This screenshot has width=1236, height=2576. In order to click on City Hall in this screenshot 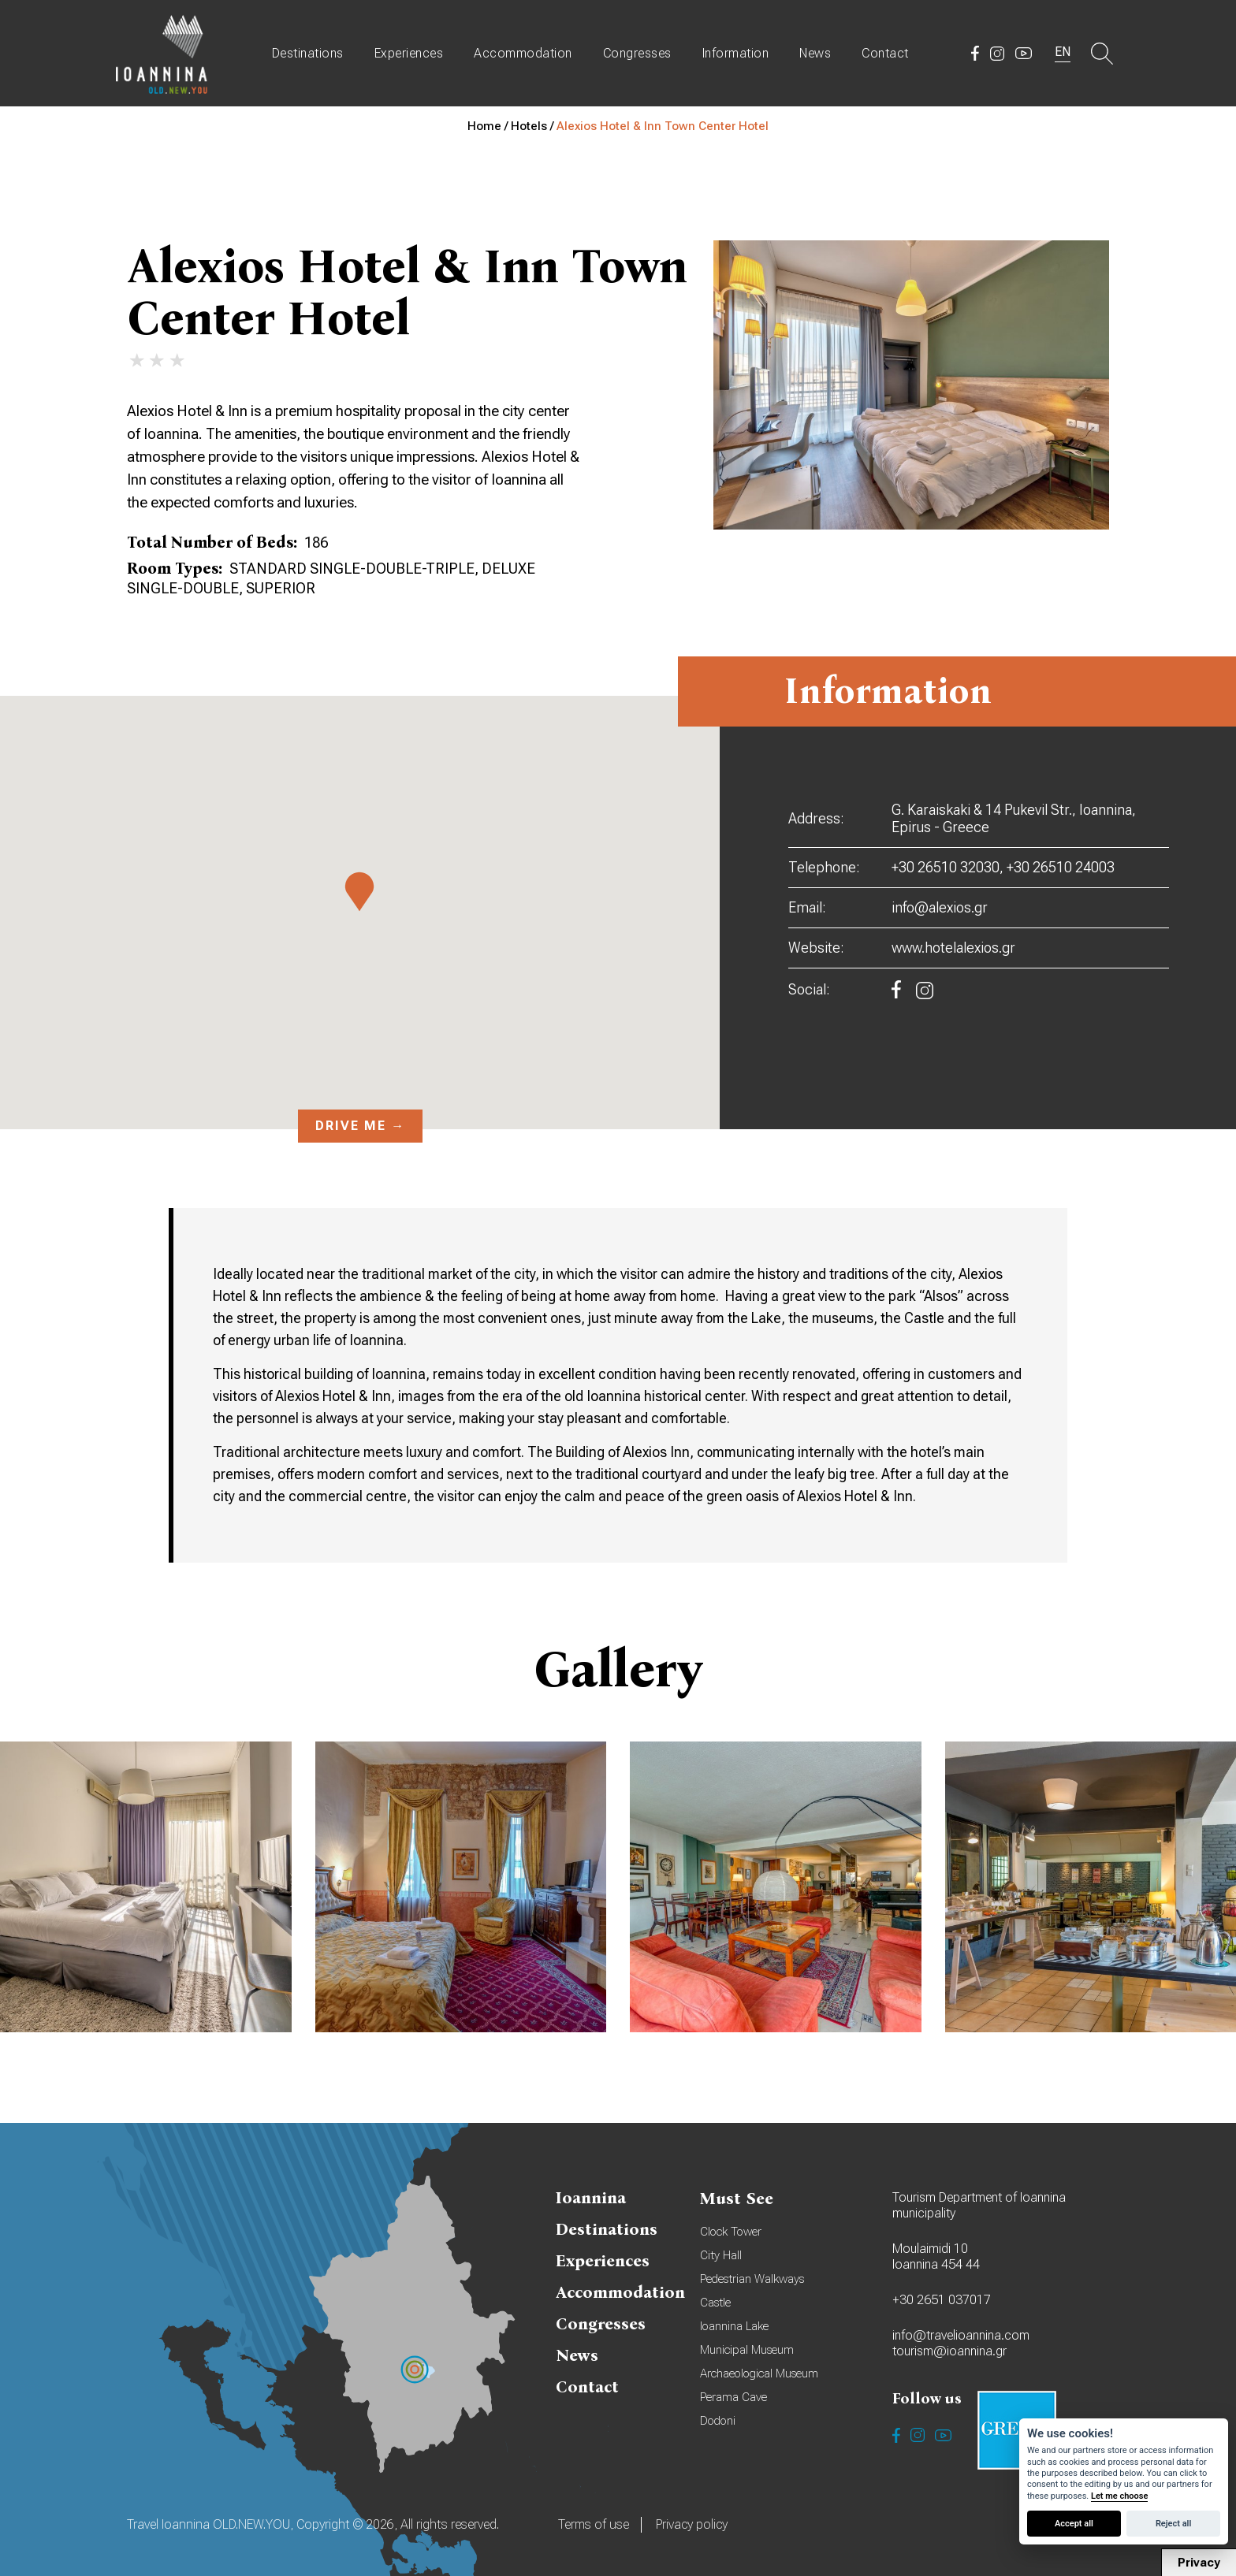, I will do `click(721, 2255)`.